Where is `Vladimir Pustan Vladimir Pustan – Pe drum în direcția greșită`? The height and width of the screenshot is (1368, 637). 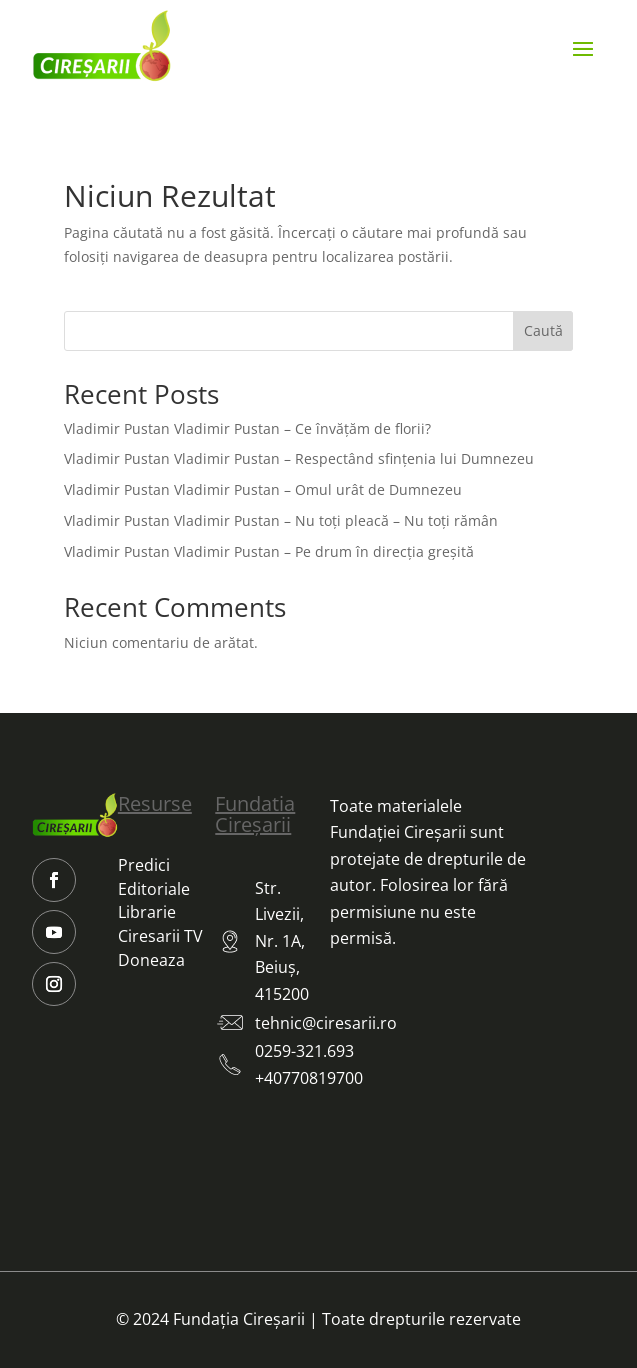
Vladimir Pustan Vladimir Pustan – Pe drum în direcția greșită is located at coordinates (269, 551).